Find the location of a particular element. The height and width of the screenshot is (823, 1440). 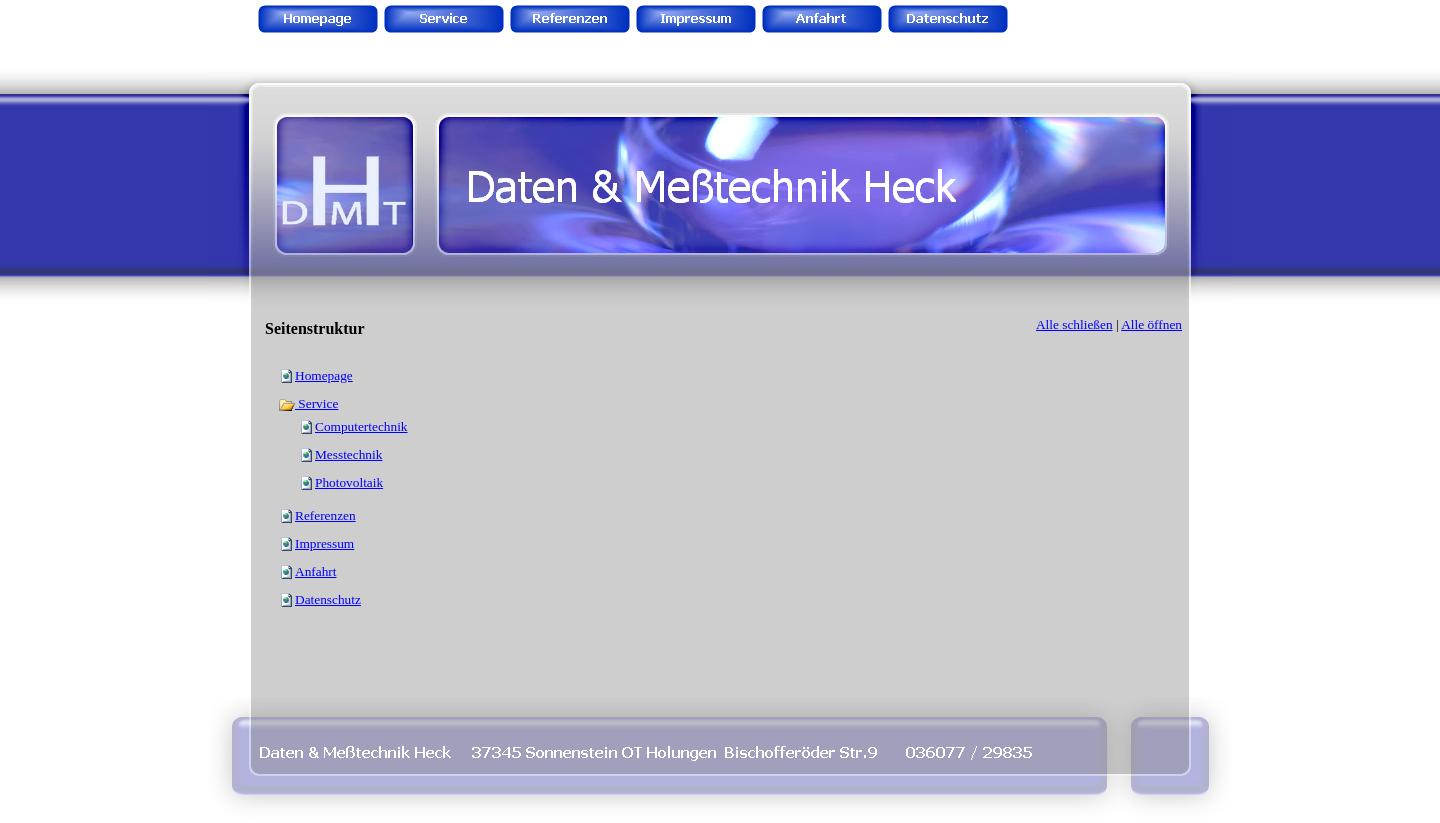

Alle öffnen is located at coordinates (1151, 324).